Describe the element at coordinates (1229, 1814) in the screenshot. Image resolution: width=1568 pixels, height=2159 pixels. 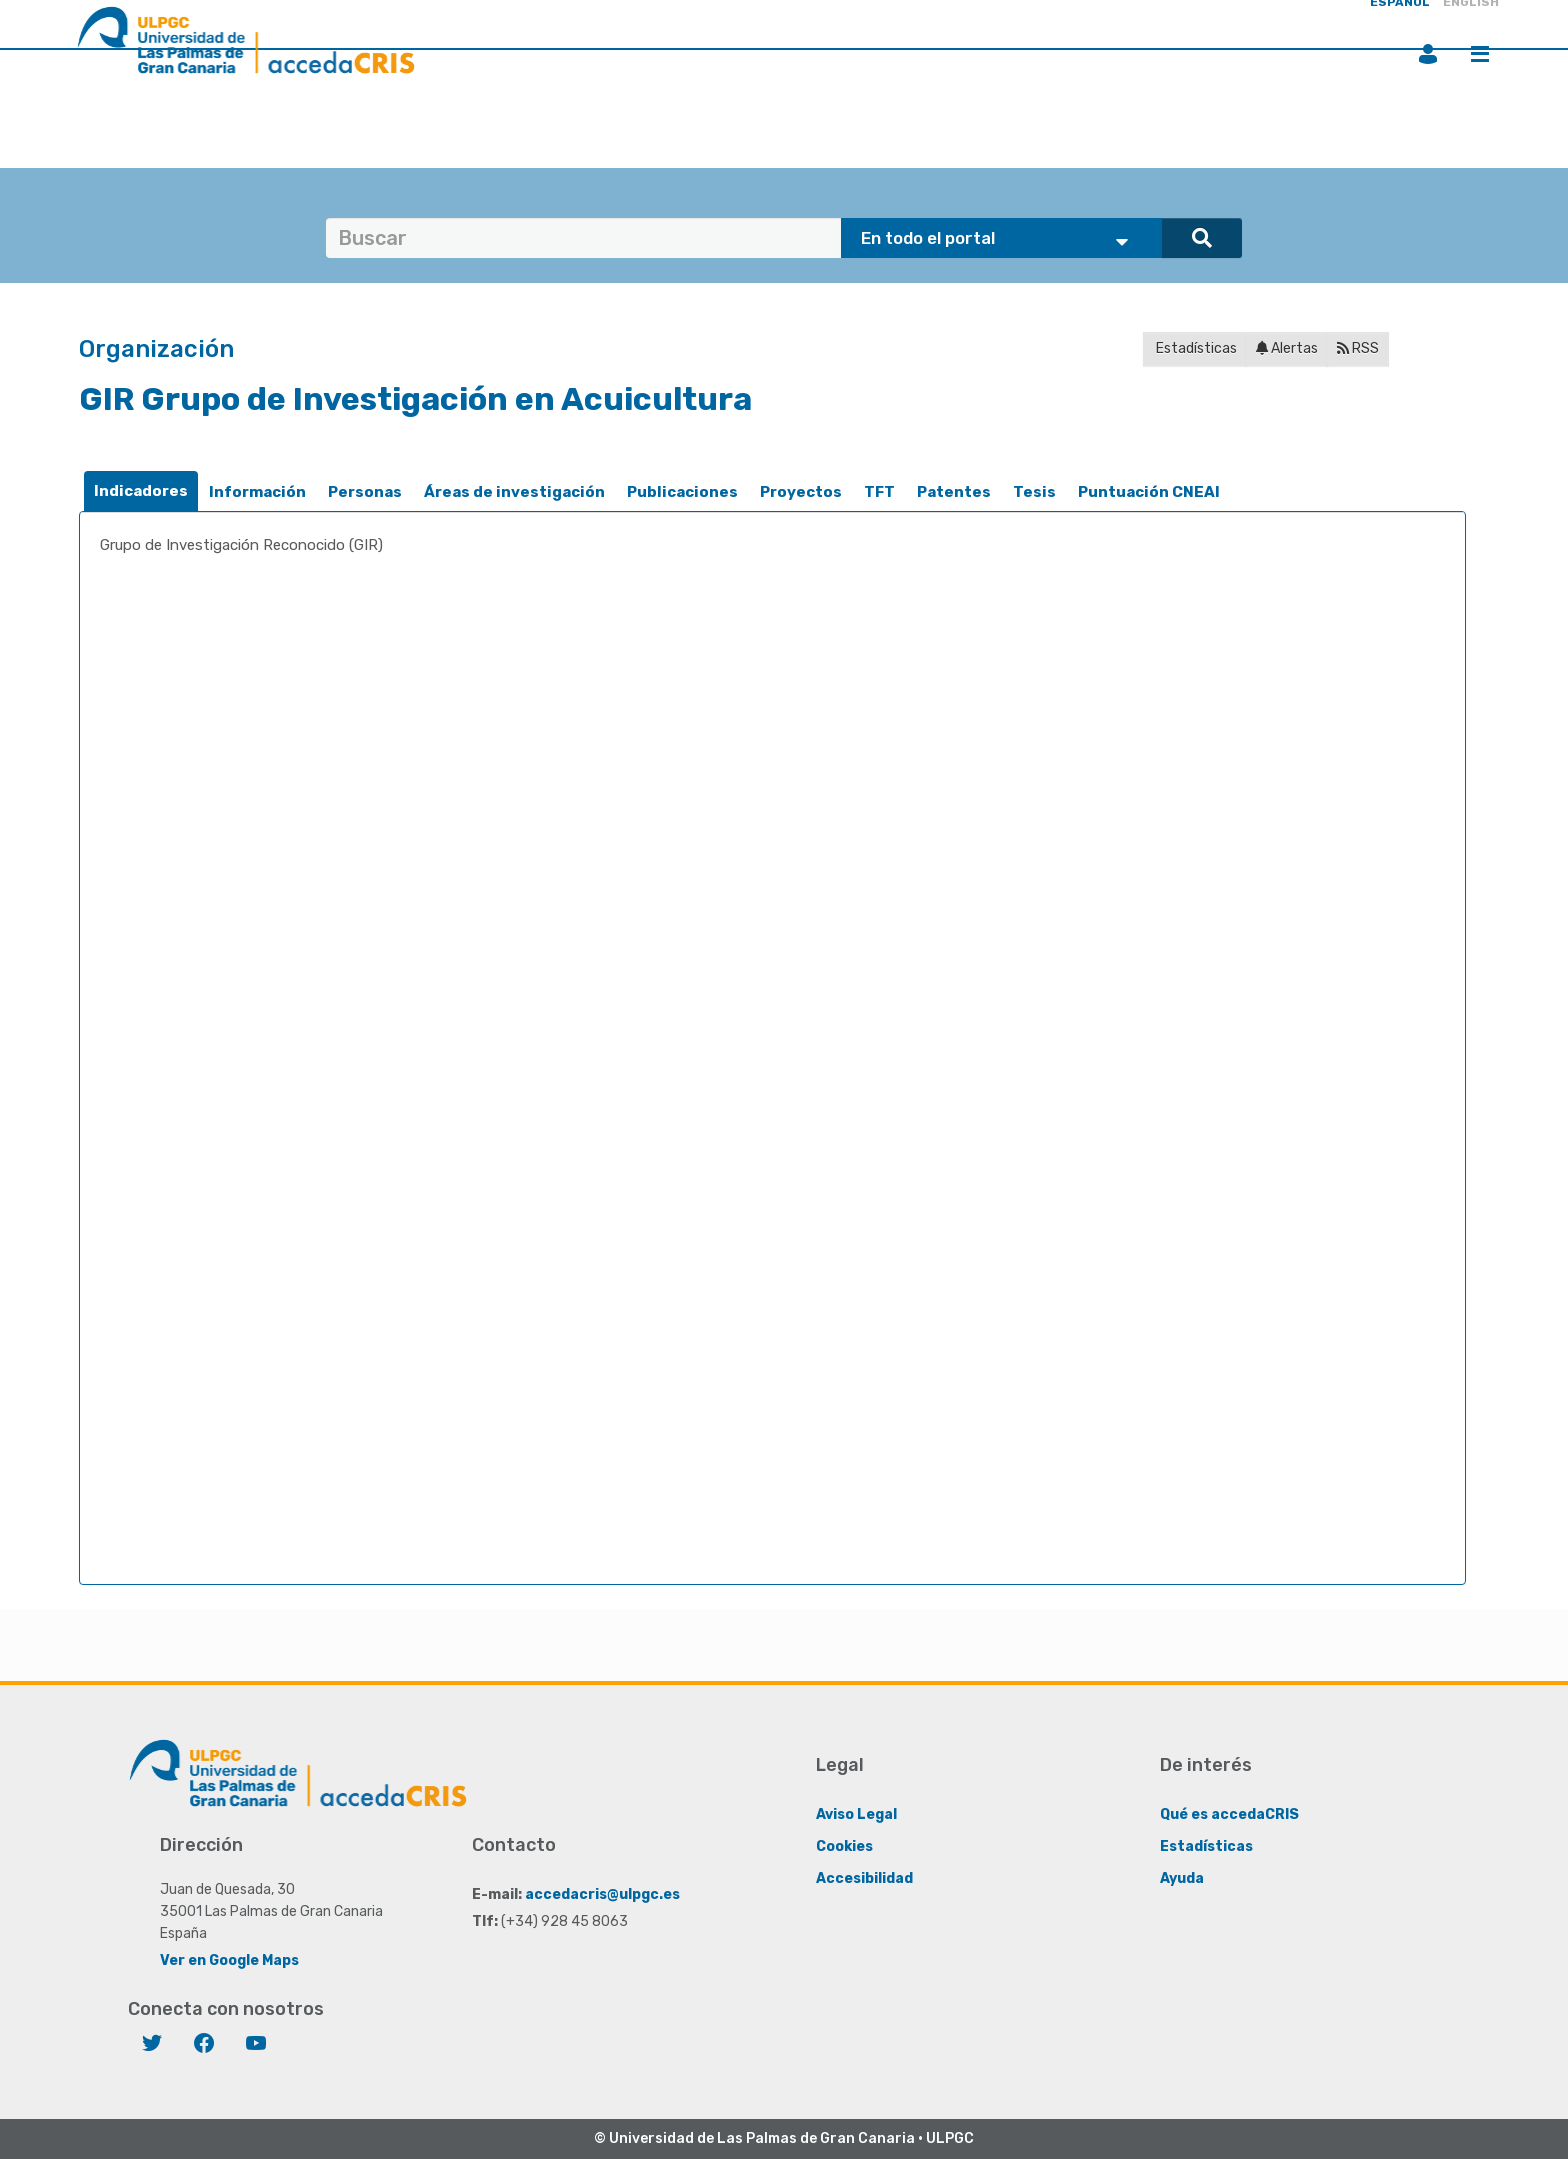
I see `Qué es accedaCRIS` at that location.